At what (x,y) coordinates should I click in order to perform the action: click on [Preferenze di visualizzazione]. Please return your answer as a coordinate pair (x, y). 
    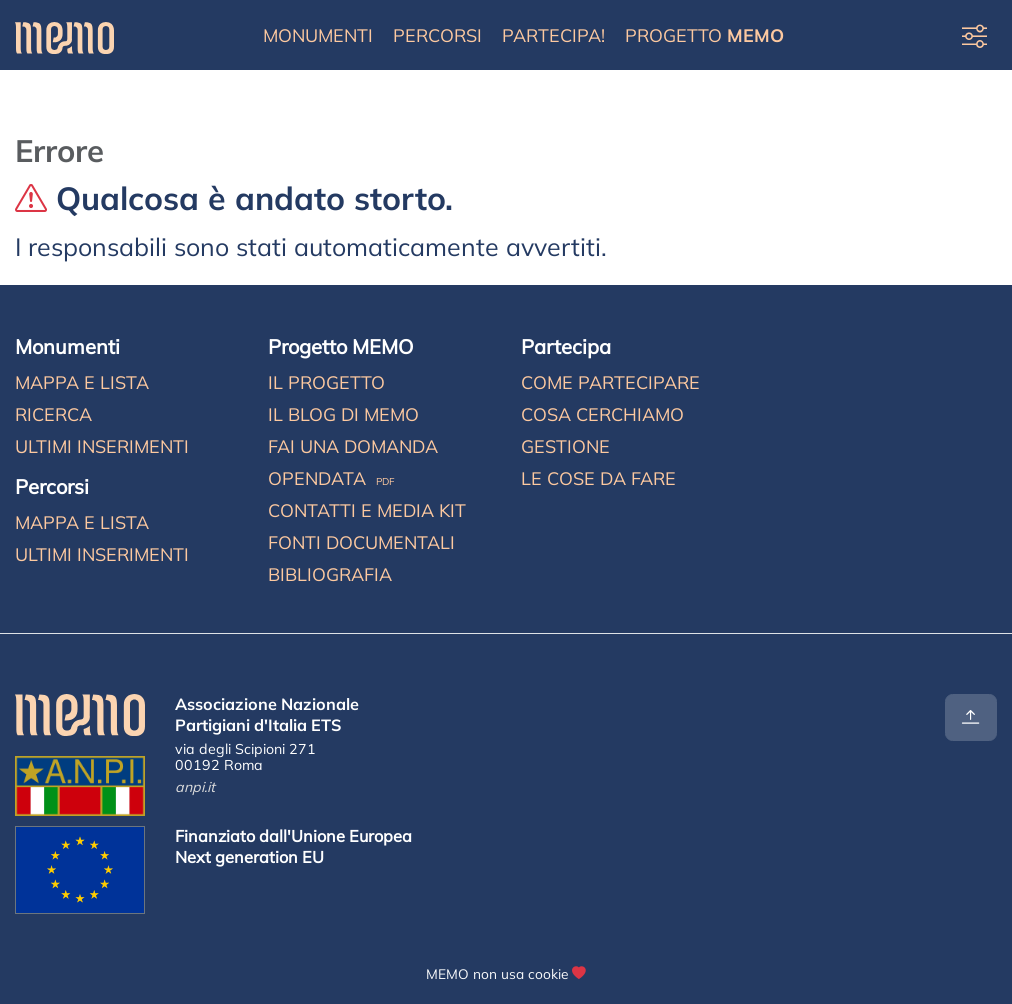
    Looking at the image, I should click on (974, 35).